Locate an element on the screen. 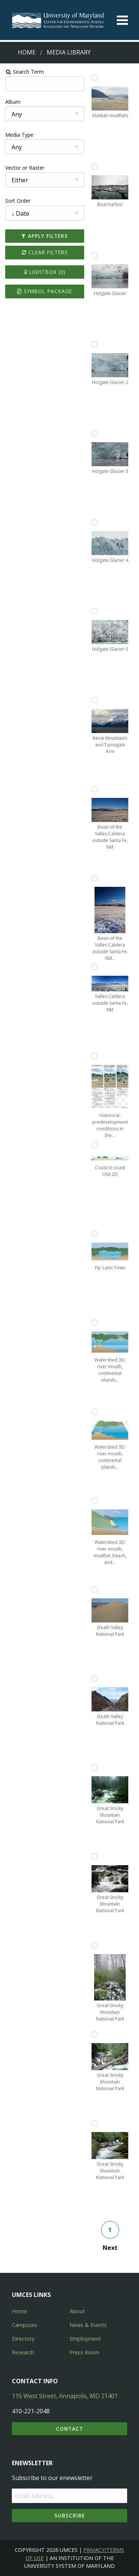 The height and width of the screenshot is (2576, 139). Employment is located at coordinates (85, 2338).